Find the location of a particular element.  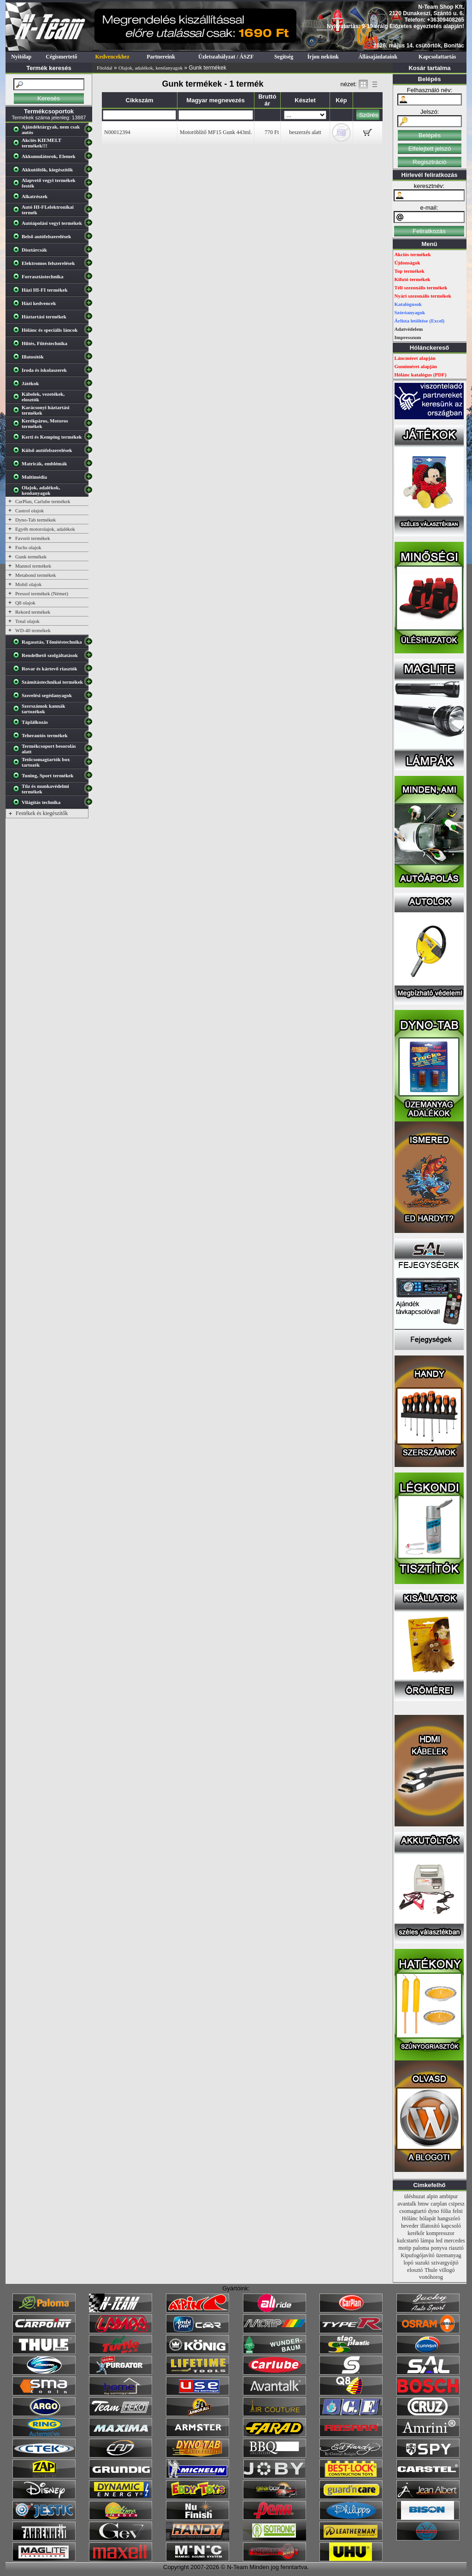

Olajok, adalékok, kenőanyagok is located at coordinates (150, 67).